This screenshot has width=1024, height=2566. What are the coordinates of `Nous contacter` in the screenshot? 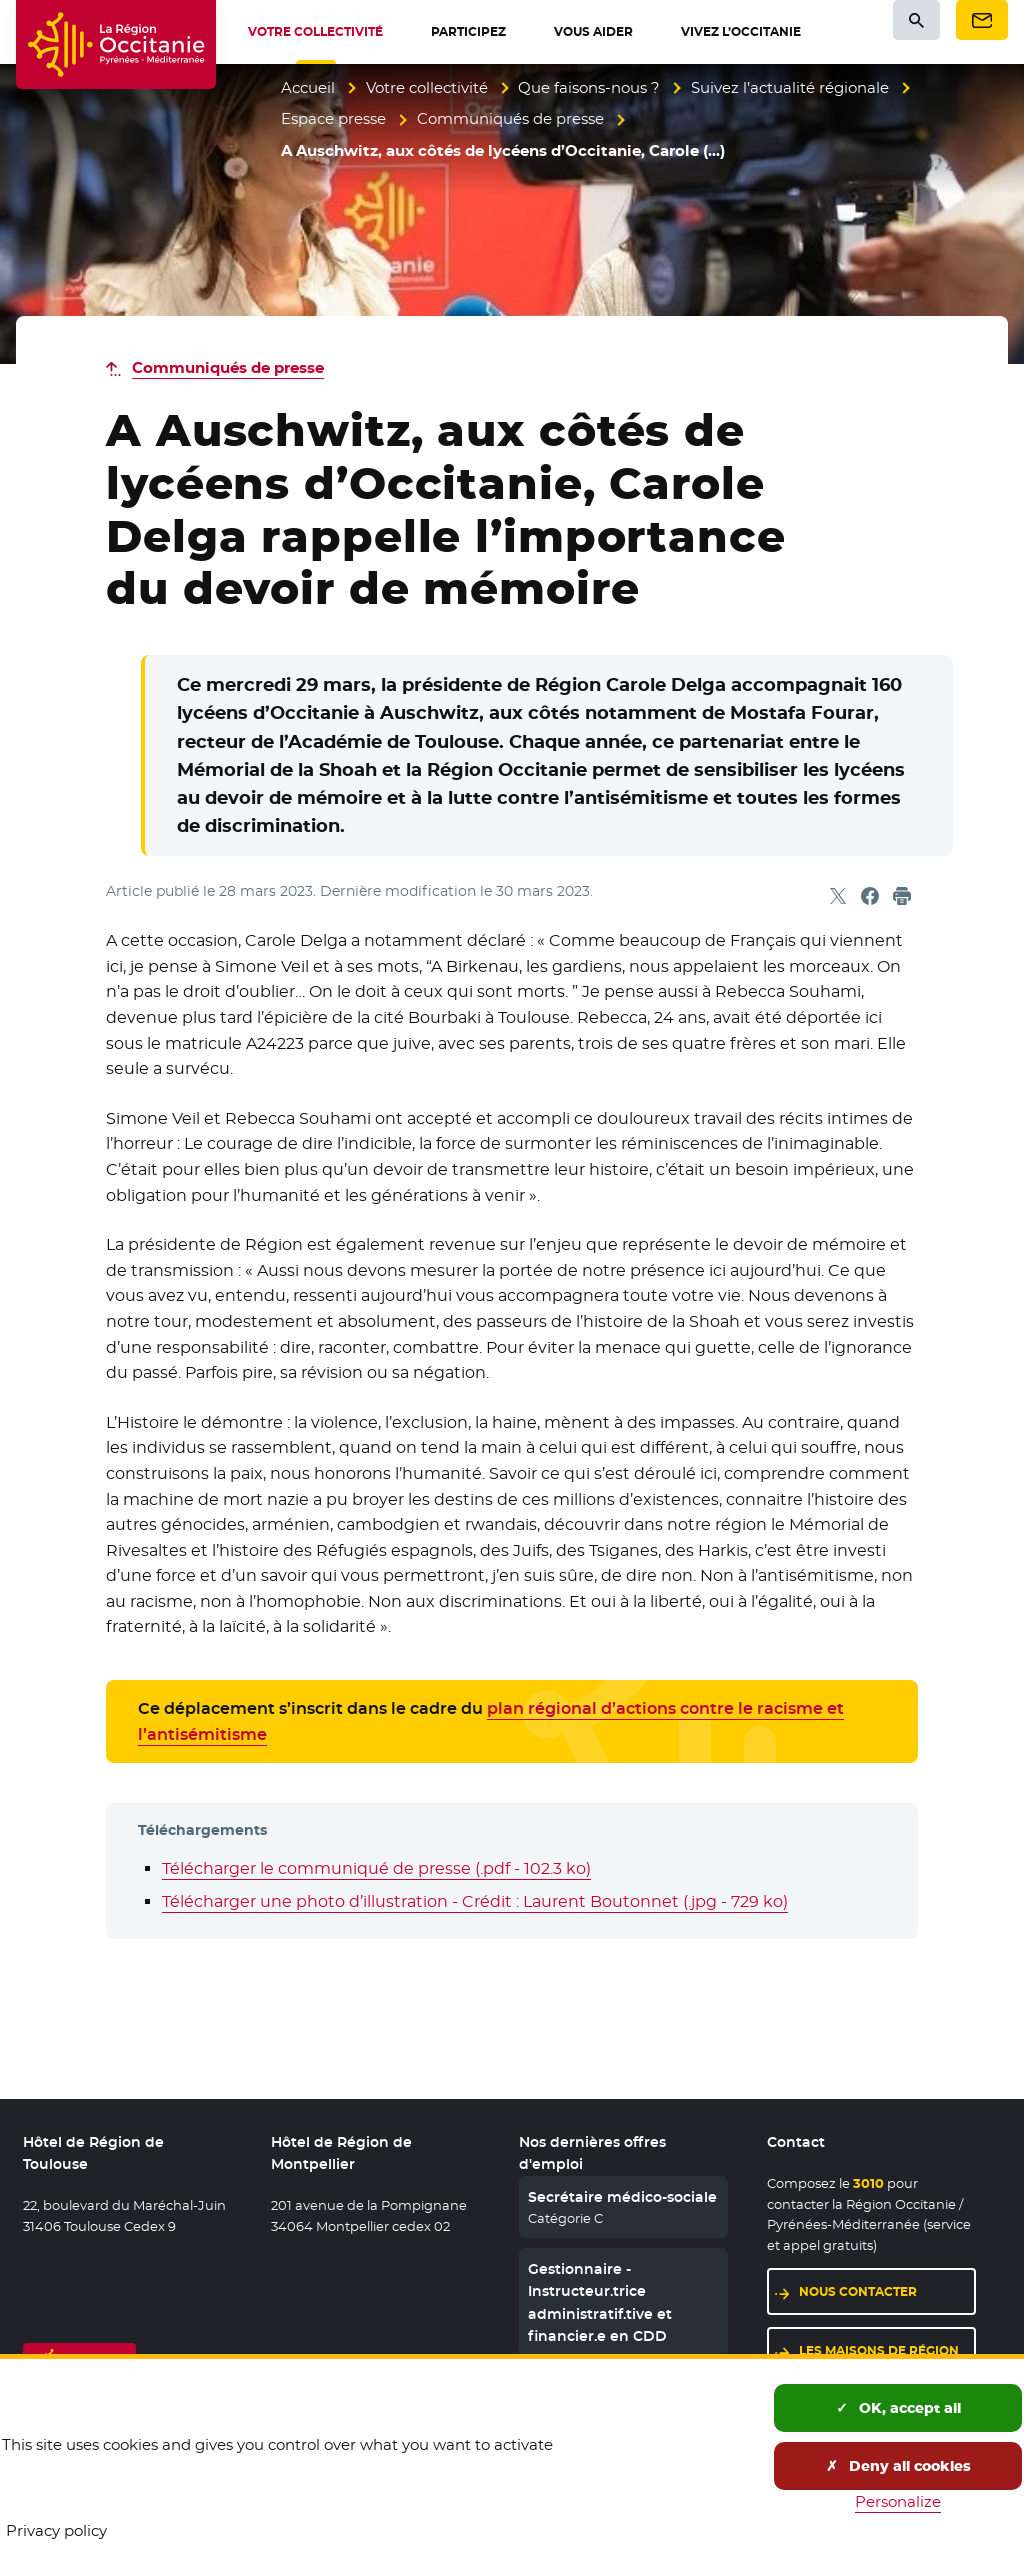 It's located at (858, 2291).